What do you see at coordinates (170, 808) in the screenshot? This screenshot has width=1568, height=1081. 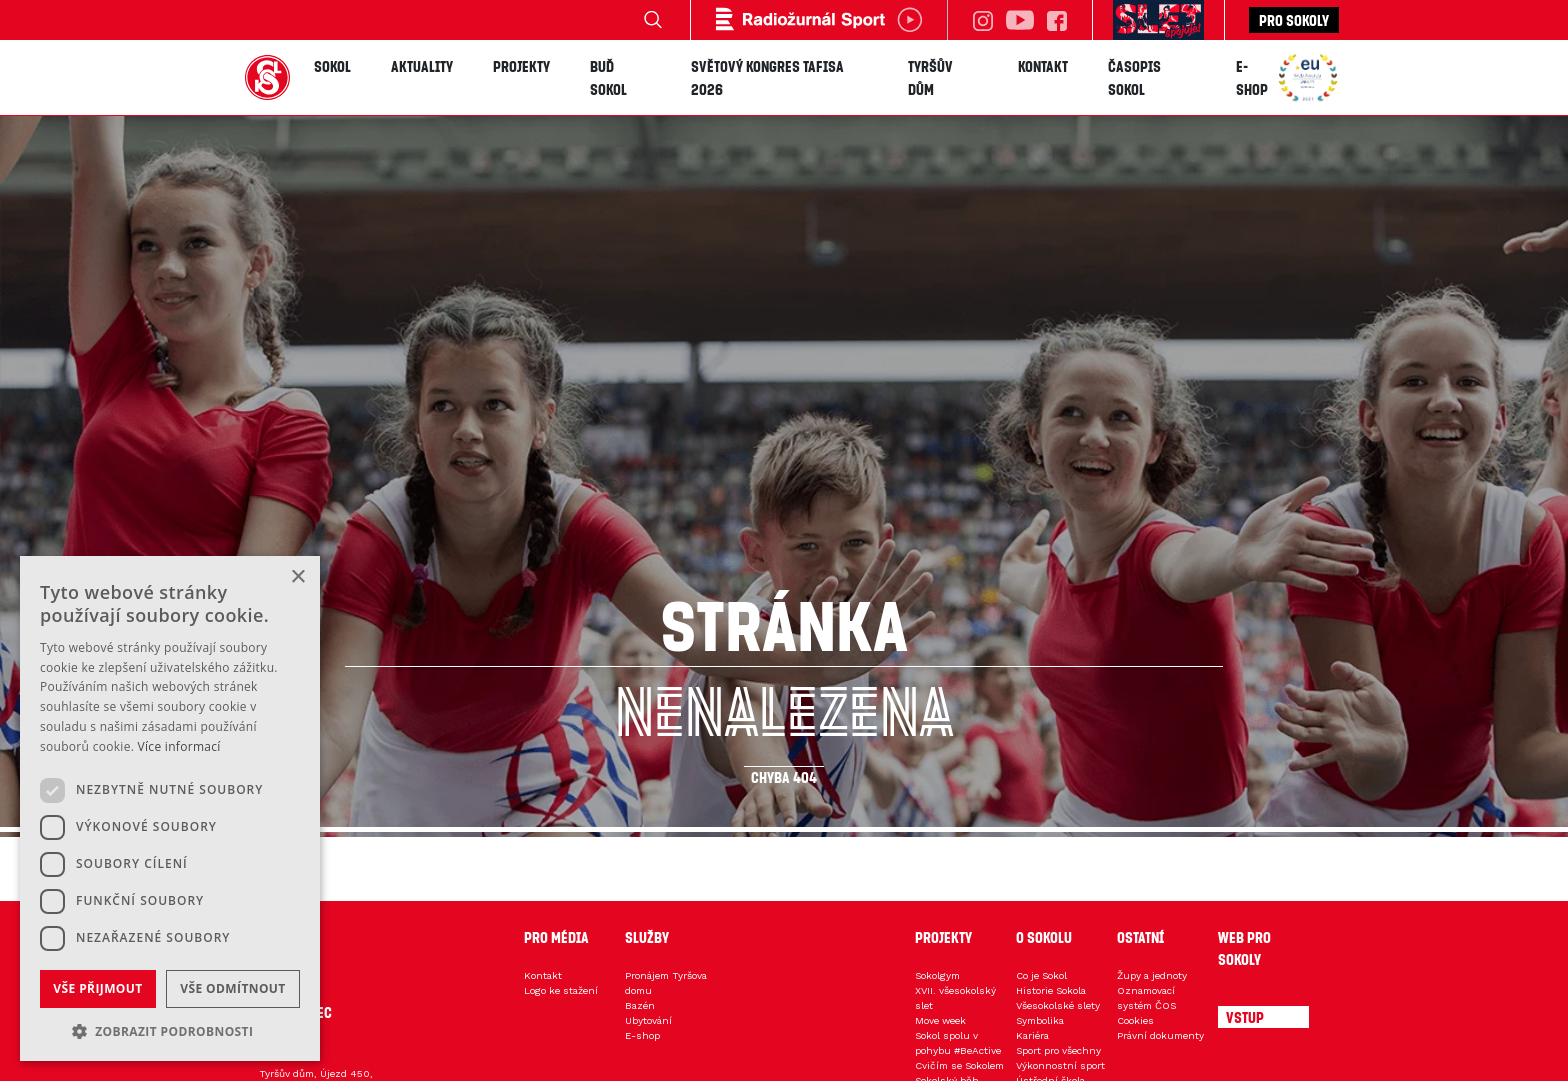 I see `[dialog]` at bounding box center [170, 808].